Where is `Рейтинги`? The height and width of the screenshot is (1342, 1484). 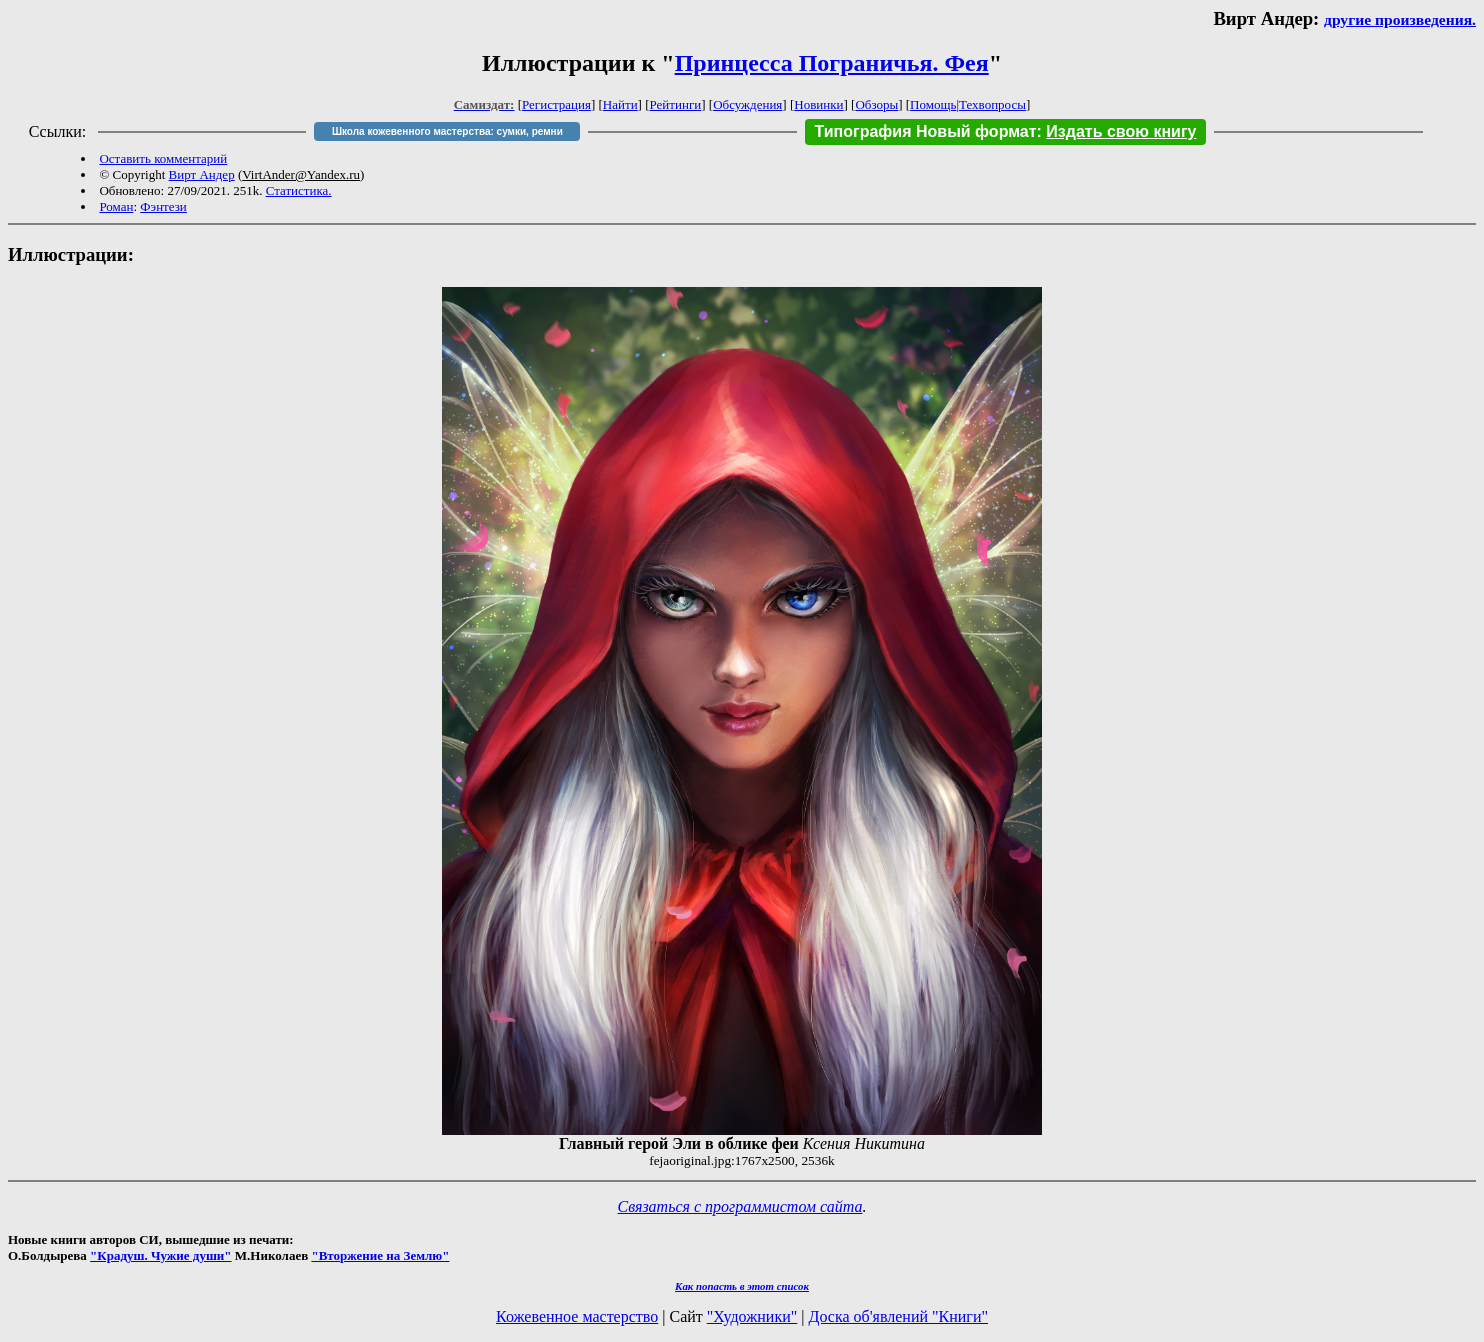
Рейтинги is located at coordinates (676, 104).